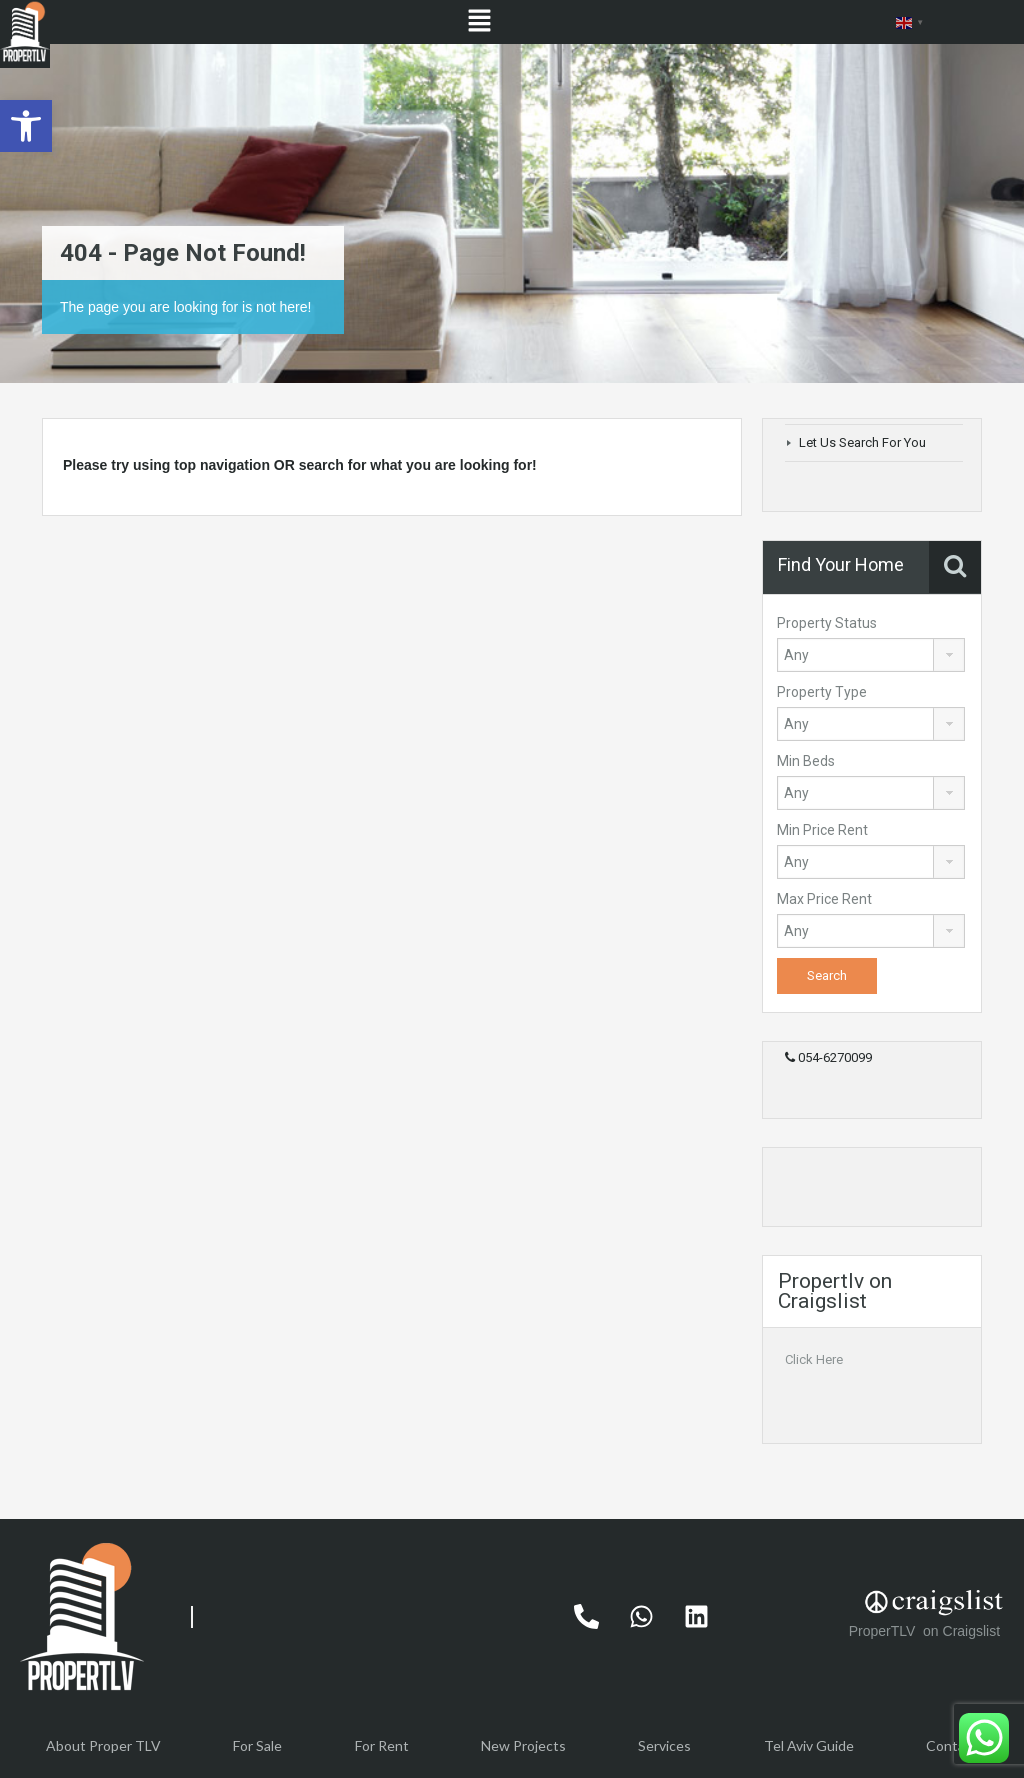 Image resolution: width=1024 pixels, height=1778 pixels. What do you see at coordinates (824, 899) in the screenshot?
I see `Max Price Rent` at bounding box center [824, 899].